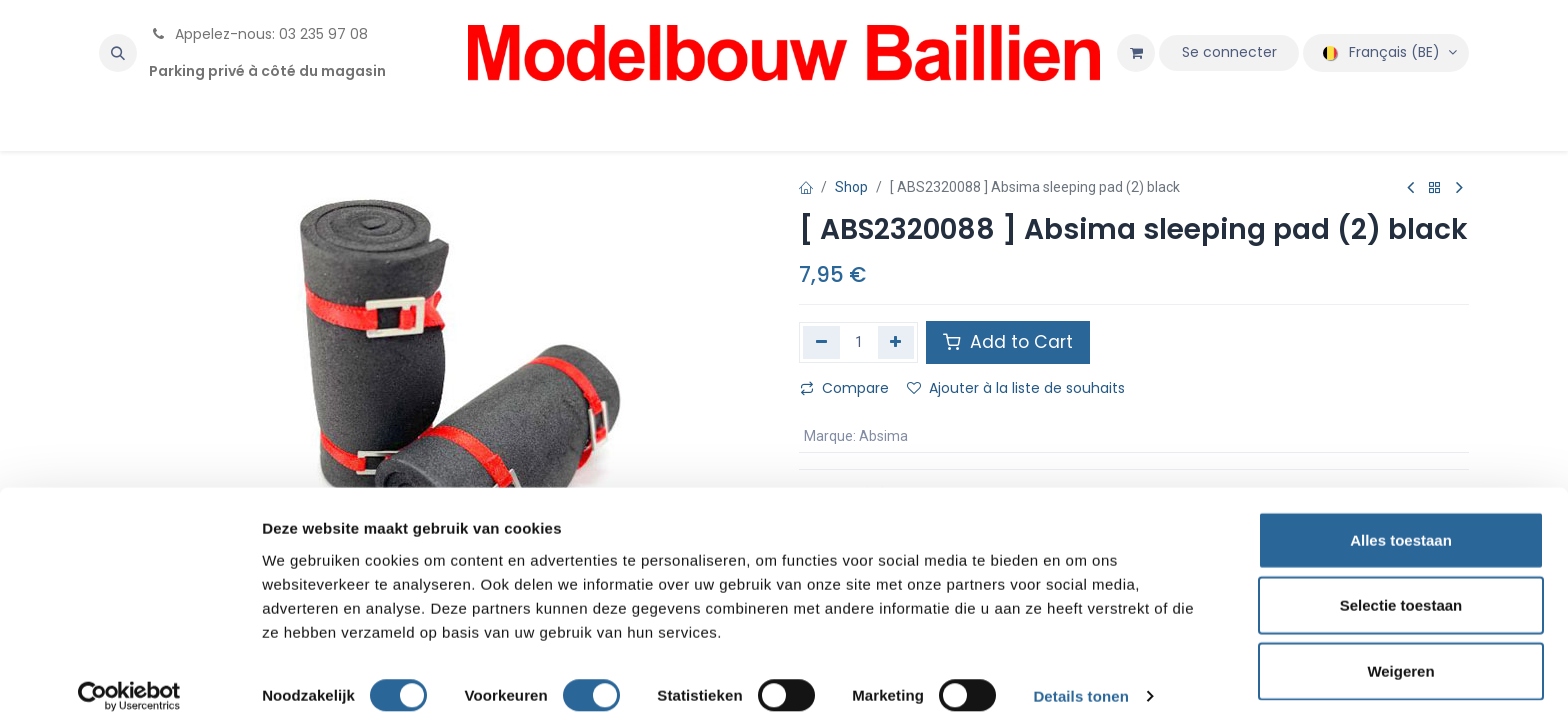 Image resolution: width=1568 pixels, height=720 pixels. I want to click on Se connecter, so click(1229, 52).